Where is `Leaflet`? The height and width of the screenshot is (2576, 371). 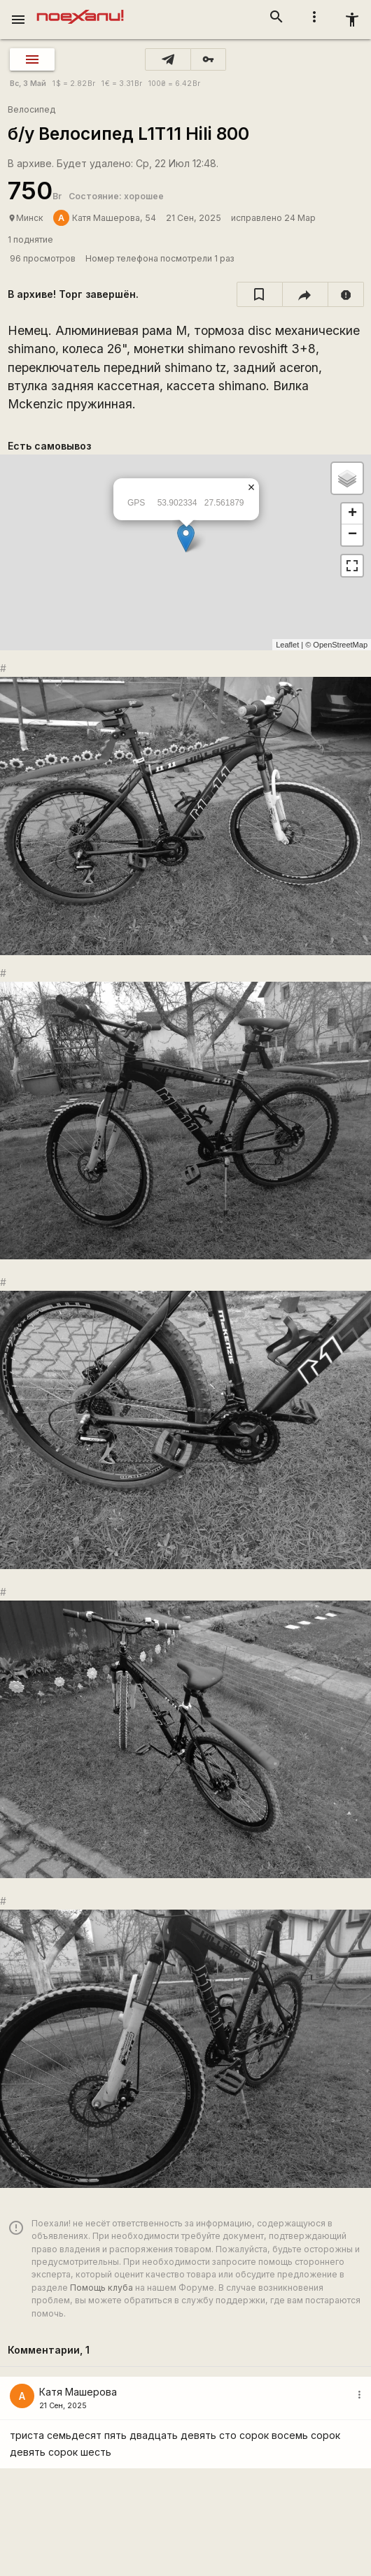
Leaflet is located at coordinates (287, 645).